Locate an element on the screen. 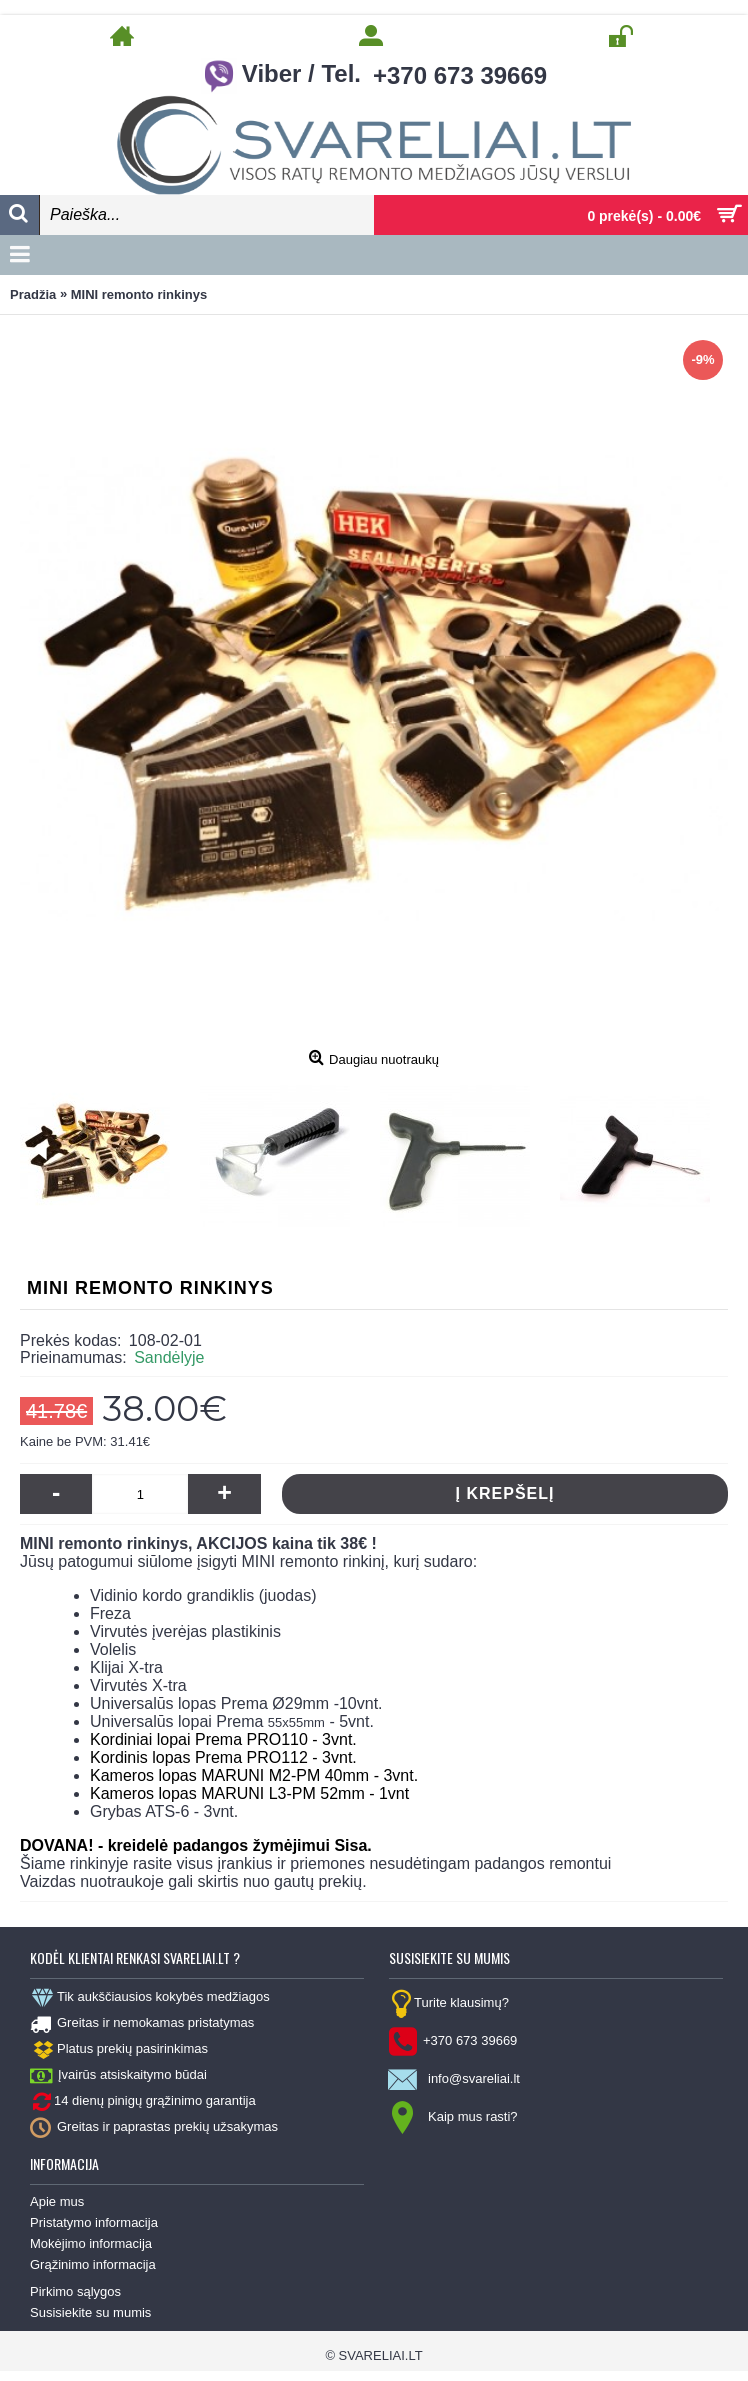  Apie mus is located at coordinates (57, 2201).